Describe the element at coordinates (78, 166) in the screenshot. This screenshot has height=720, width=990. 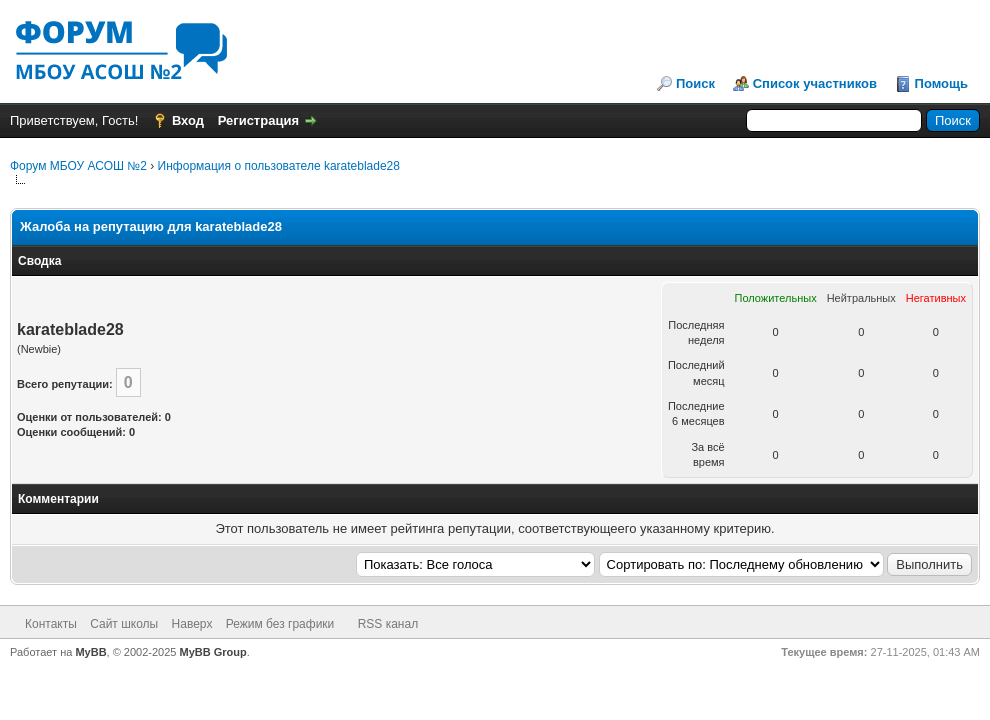
I see `Форум МБОУ АСОШ №2` at that location.